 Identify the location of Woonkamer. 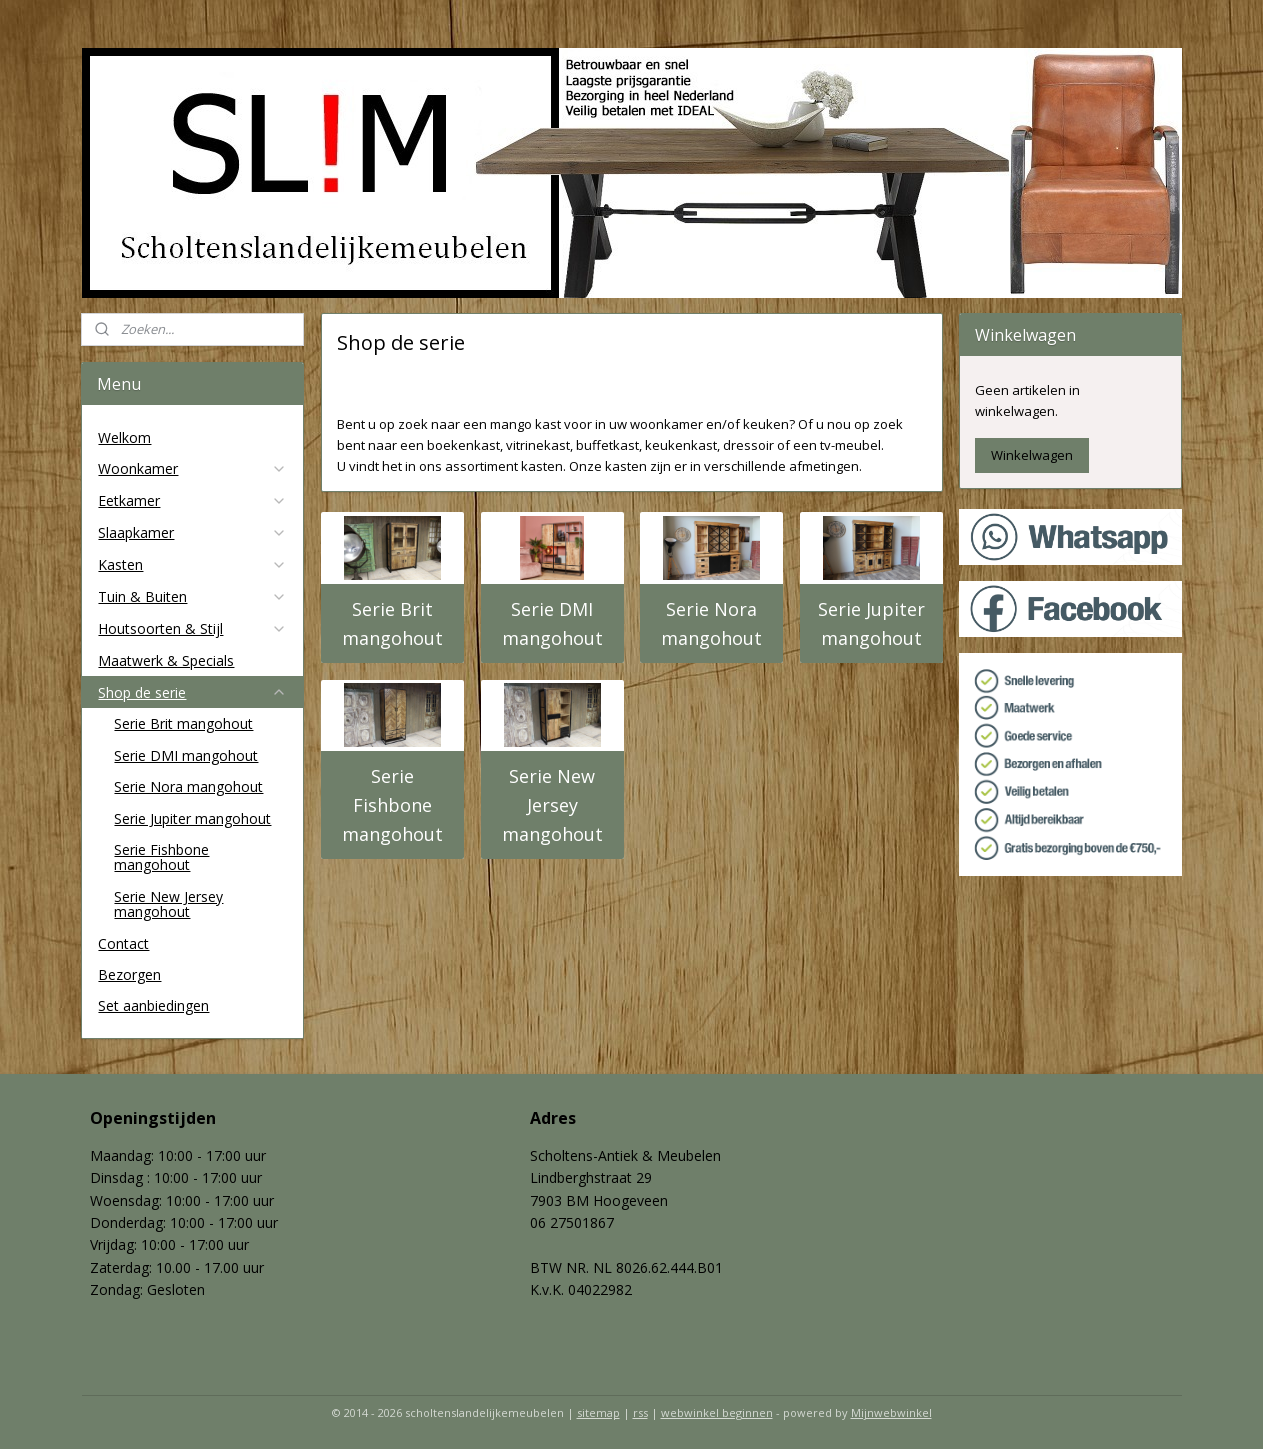
(192, 468).